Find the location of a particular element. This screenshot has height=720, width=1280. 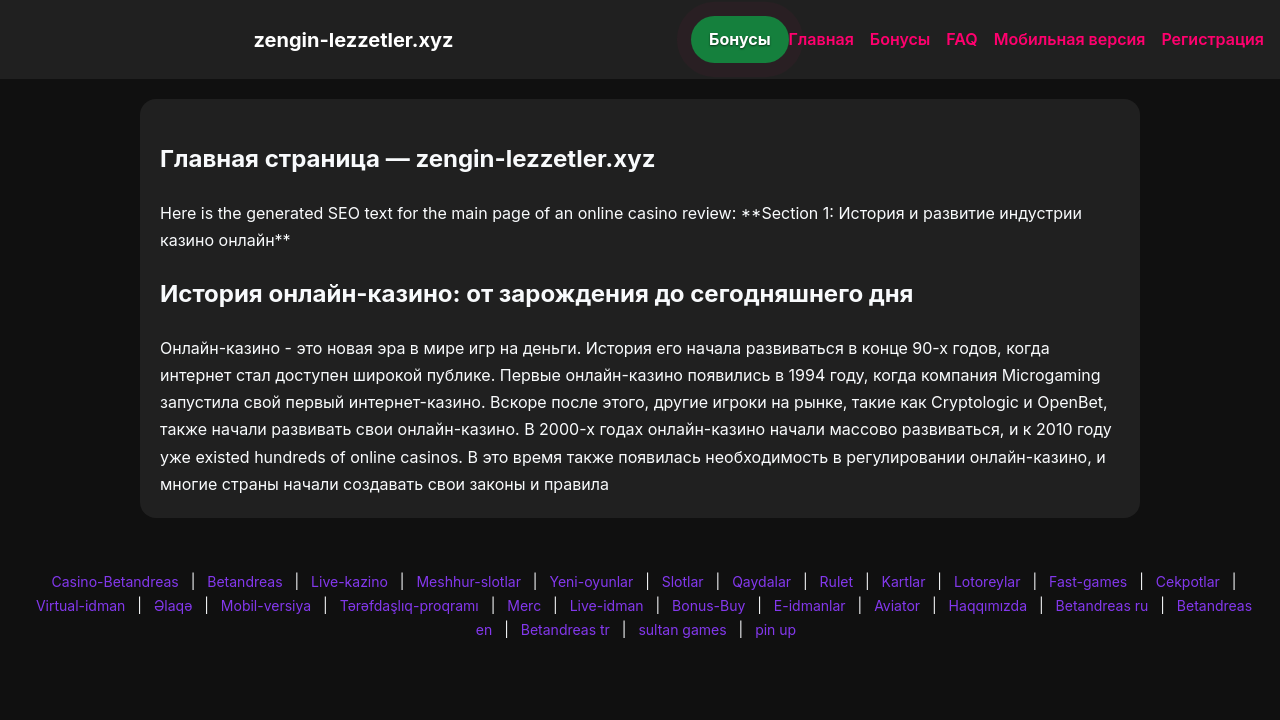

Kartlar is located at coordinates (904, 581).